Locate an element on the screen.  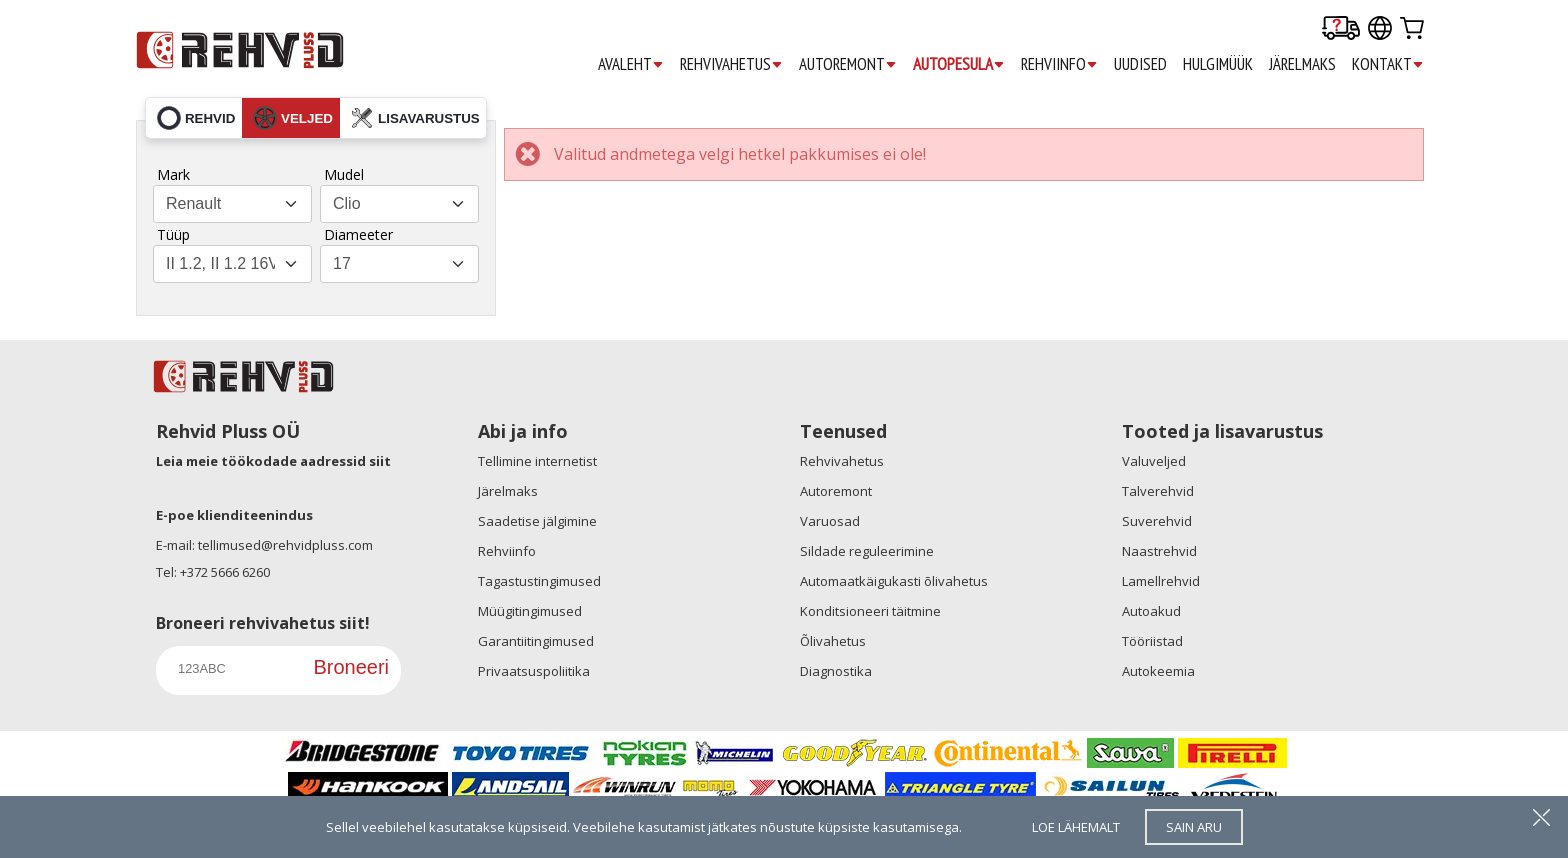
KONTAKT is located at coordinates (1388, 64).